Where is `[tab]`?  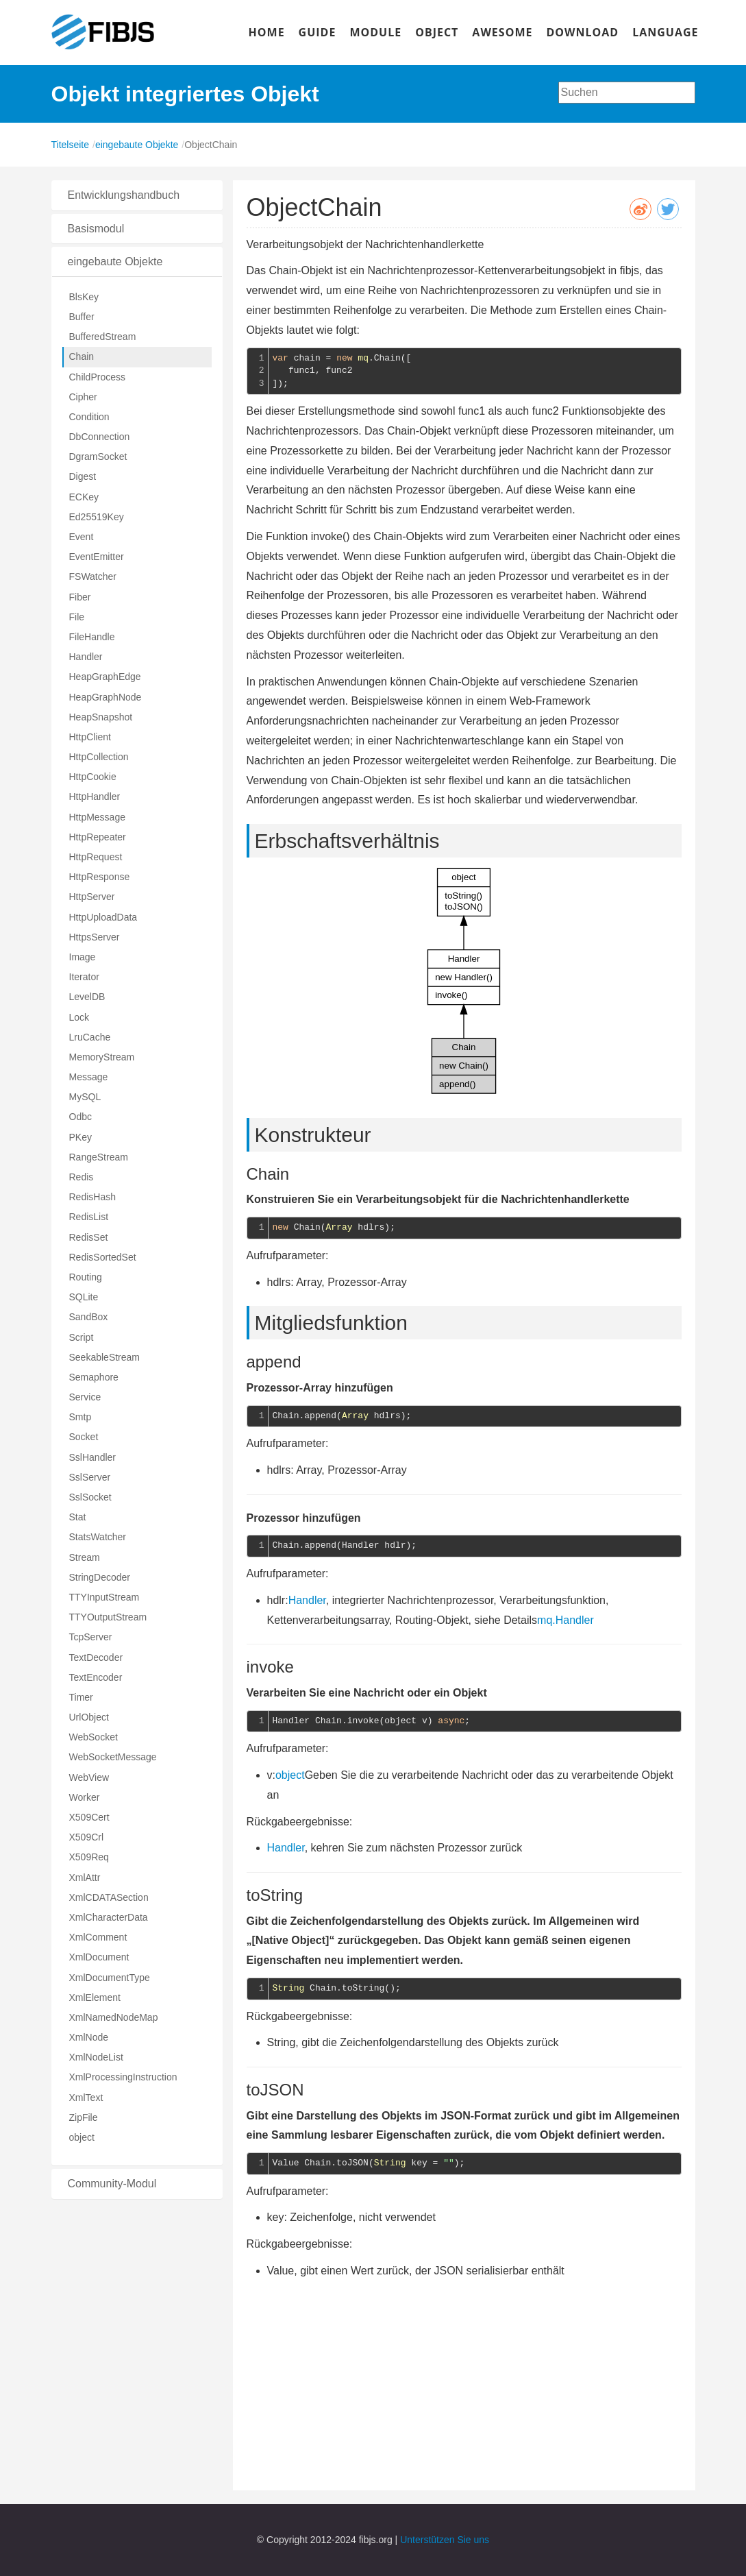
[tab] is located at coordinates (137, 195).